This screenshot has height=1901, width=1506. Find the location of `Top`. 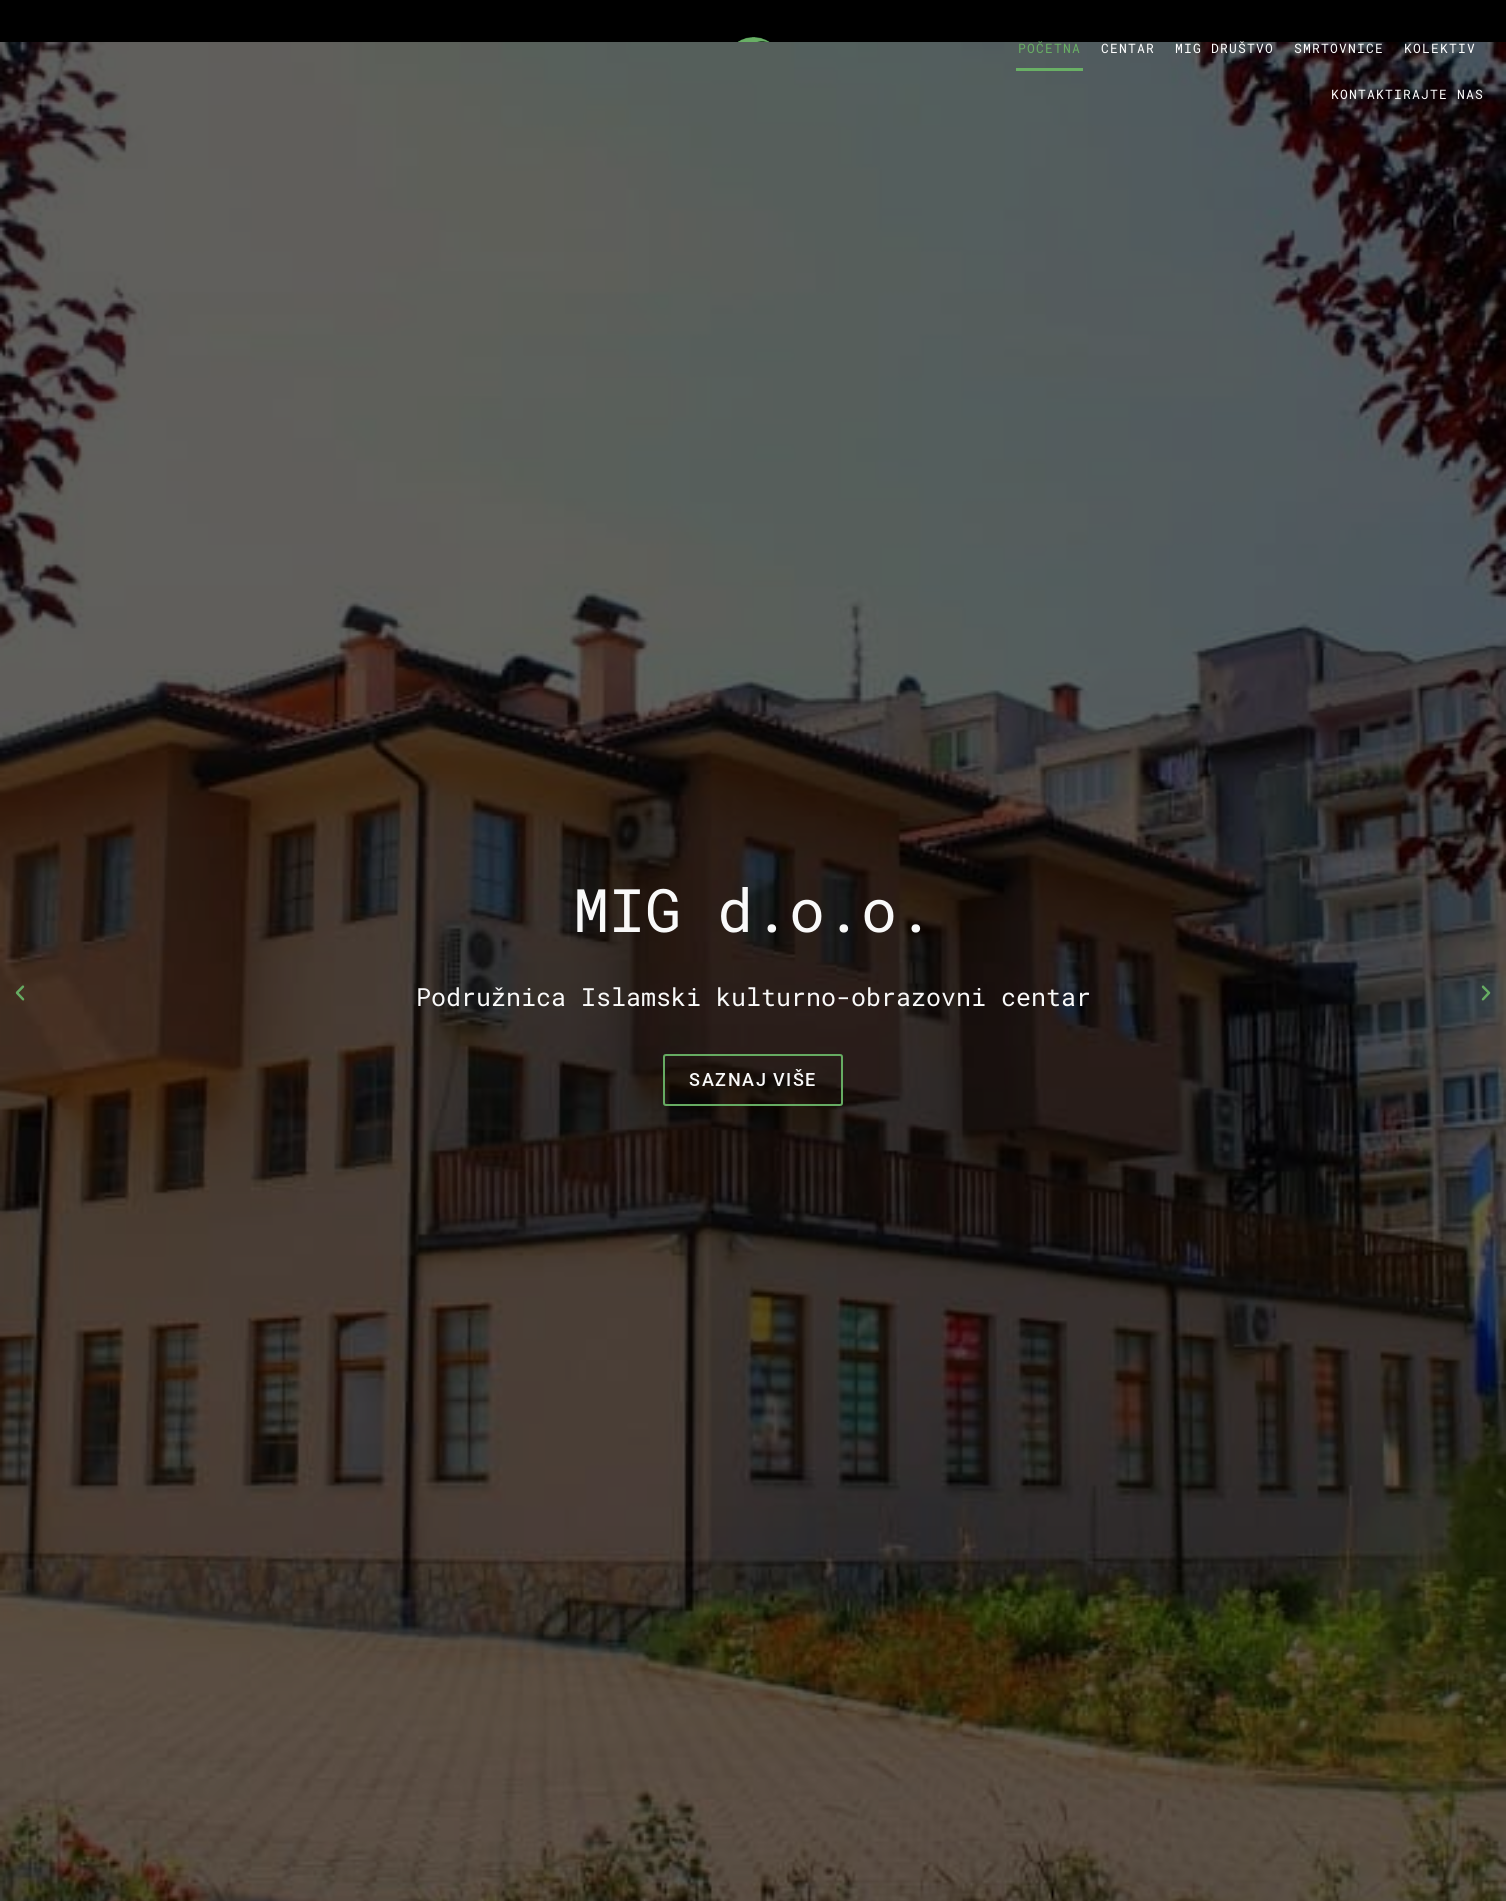

Top is located at coordinates (1458, 1853).